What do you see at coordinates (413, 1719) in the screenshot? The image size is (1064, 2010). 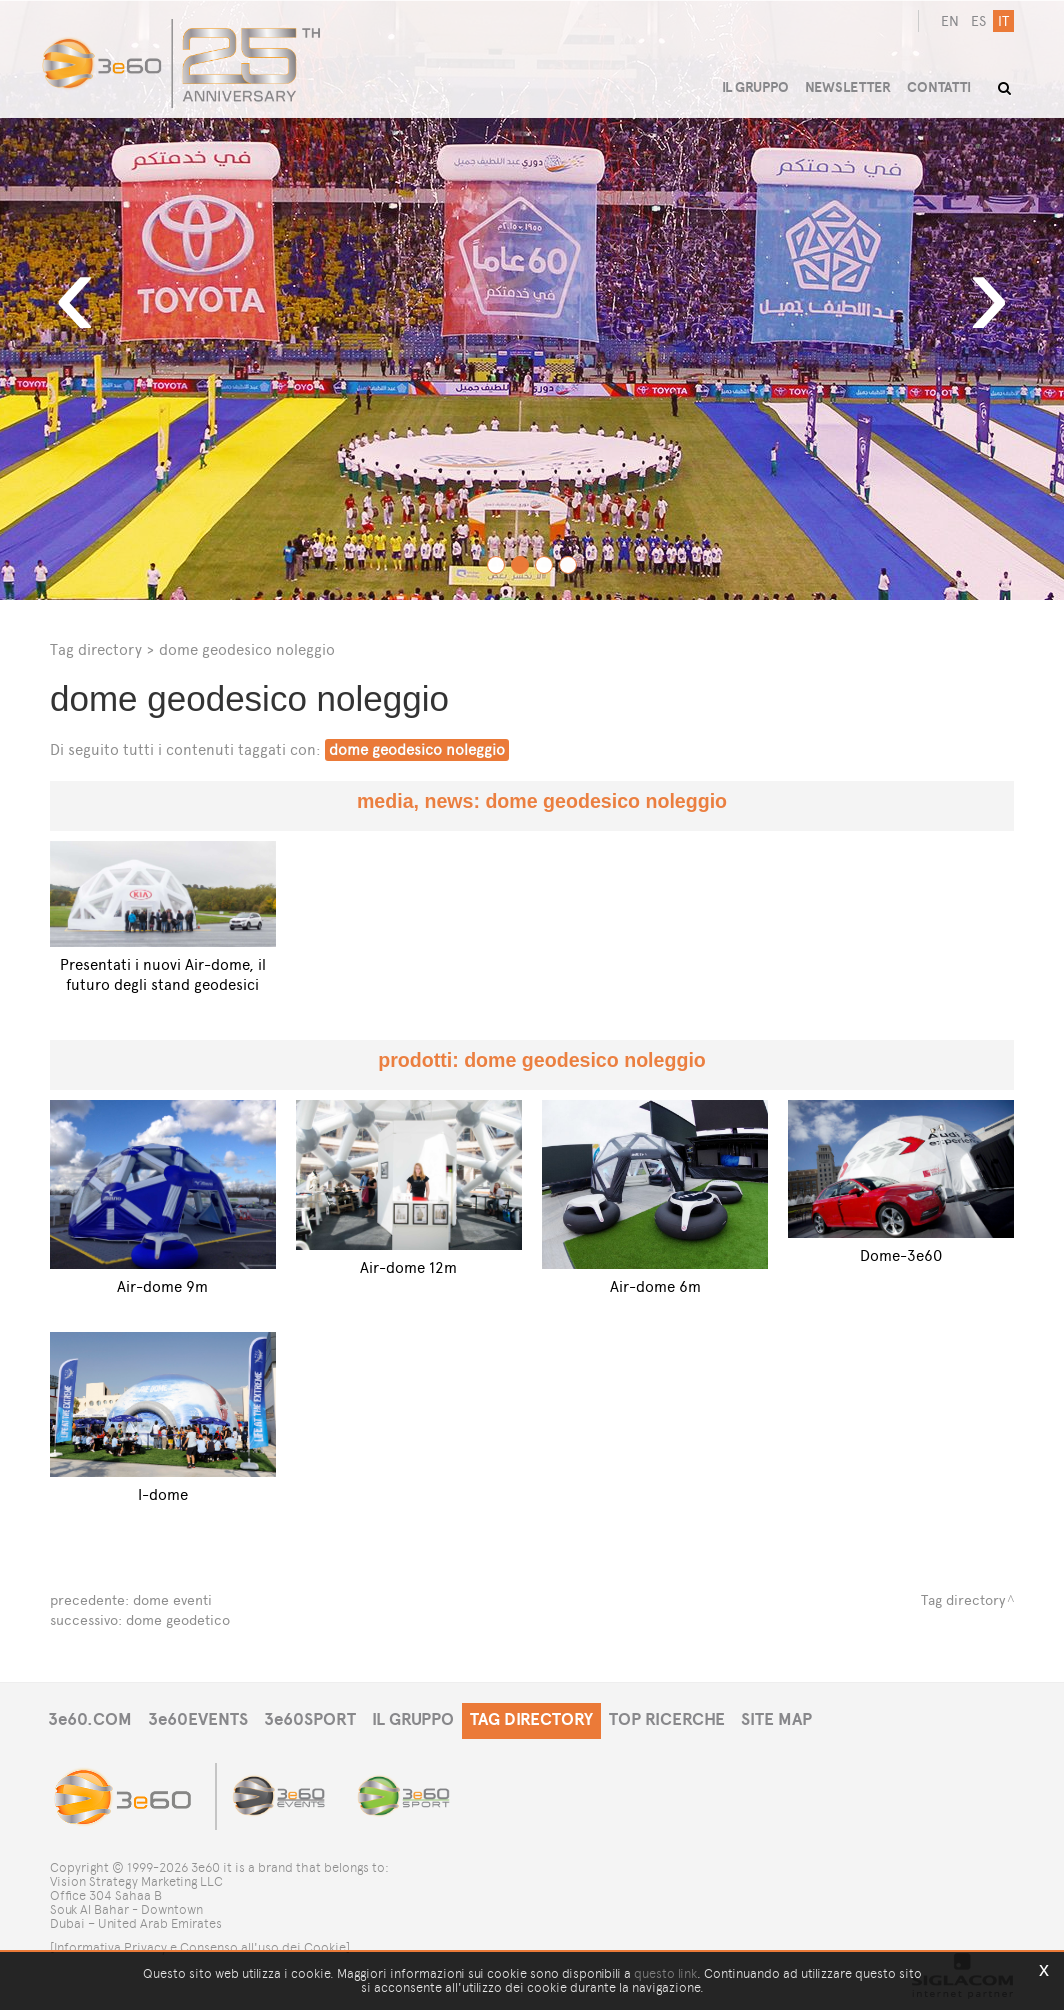 I see `IL GRUPPO` at bounding box center [413, 1719].